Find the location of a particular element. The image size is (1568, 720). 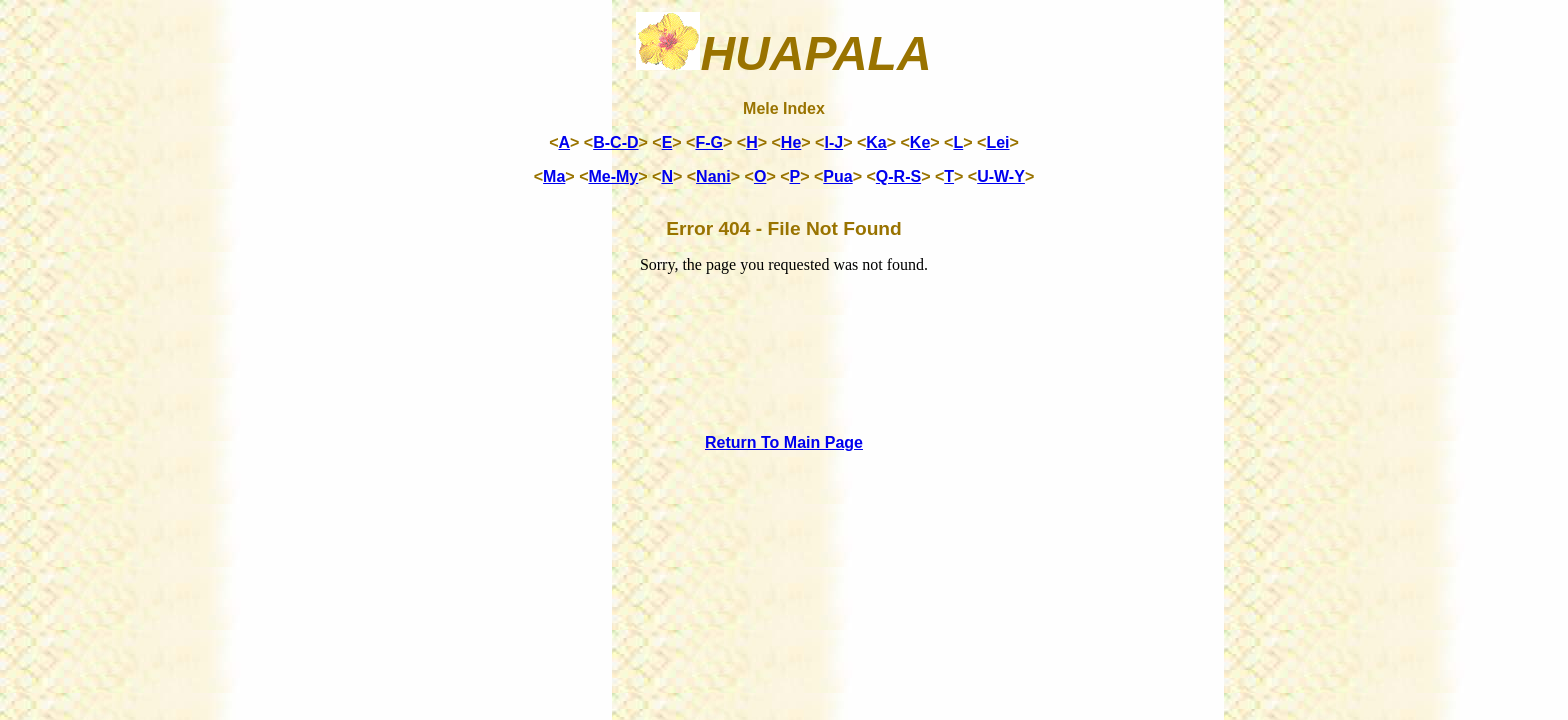

Ke is located at coordinates (920, 142).